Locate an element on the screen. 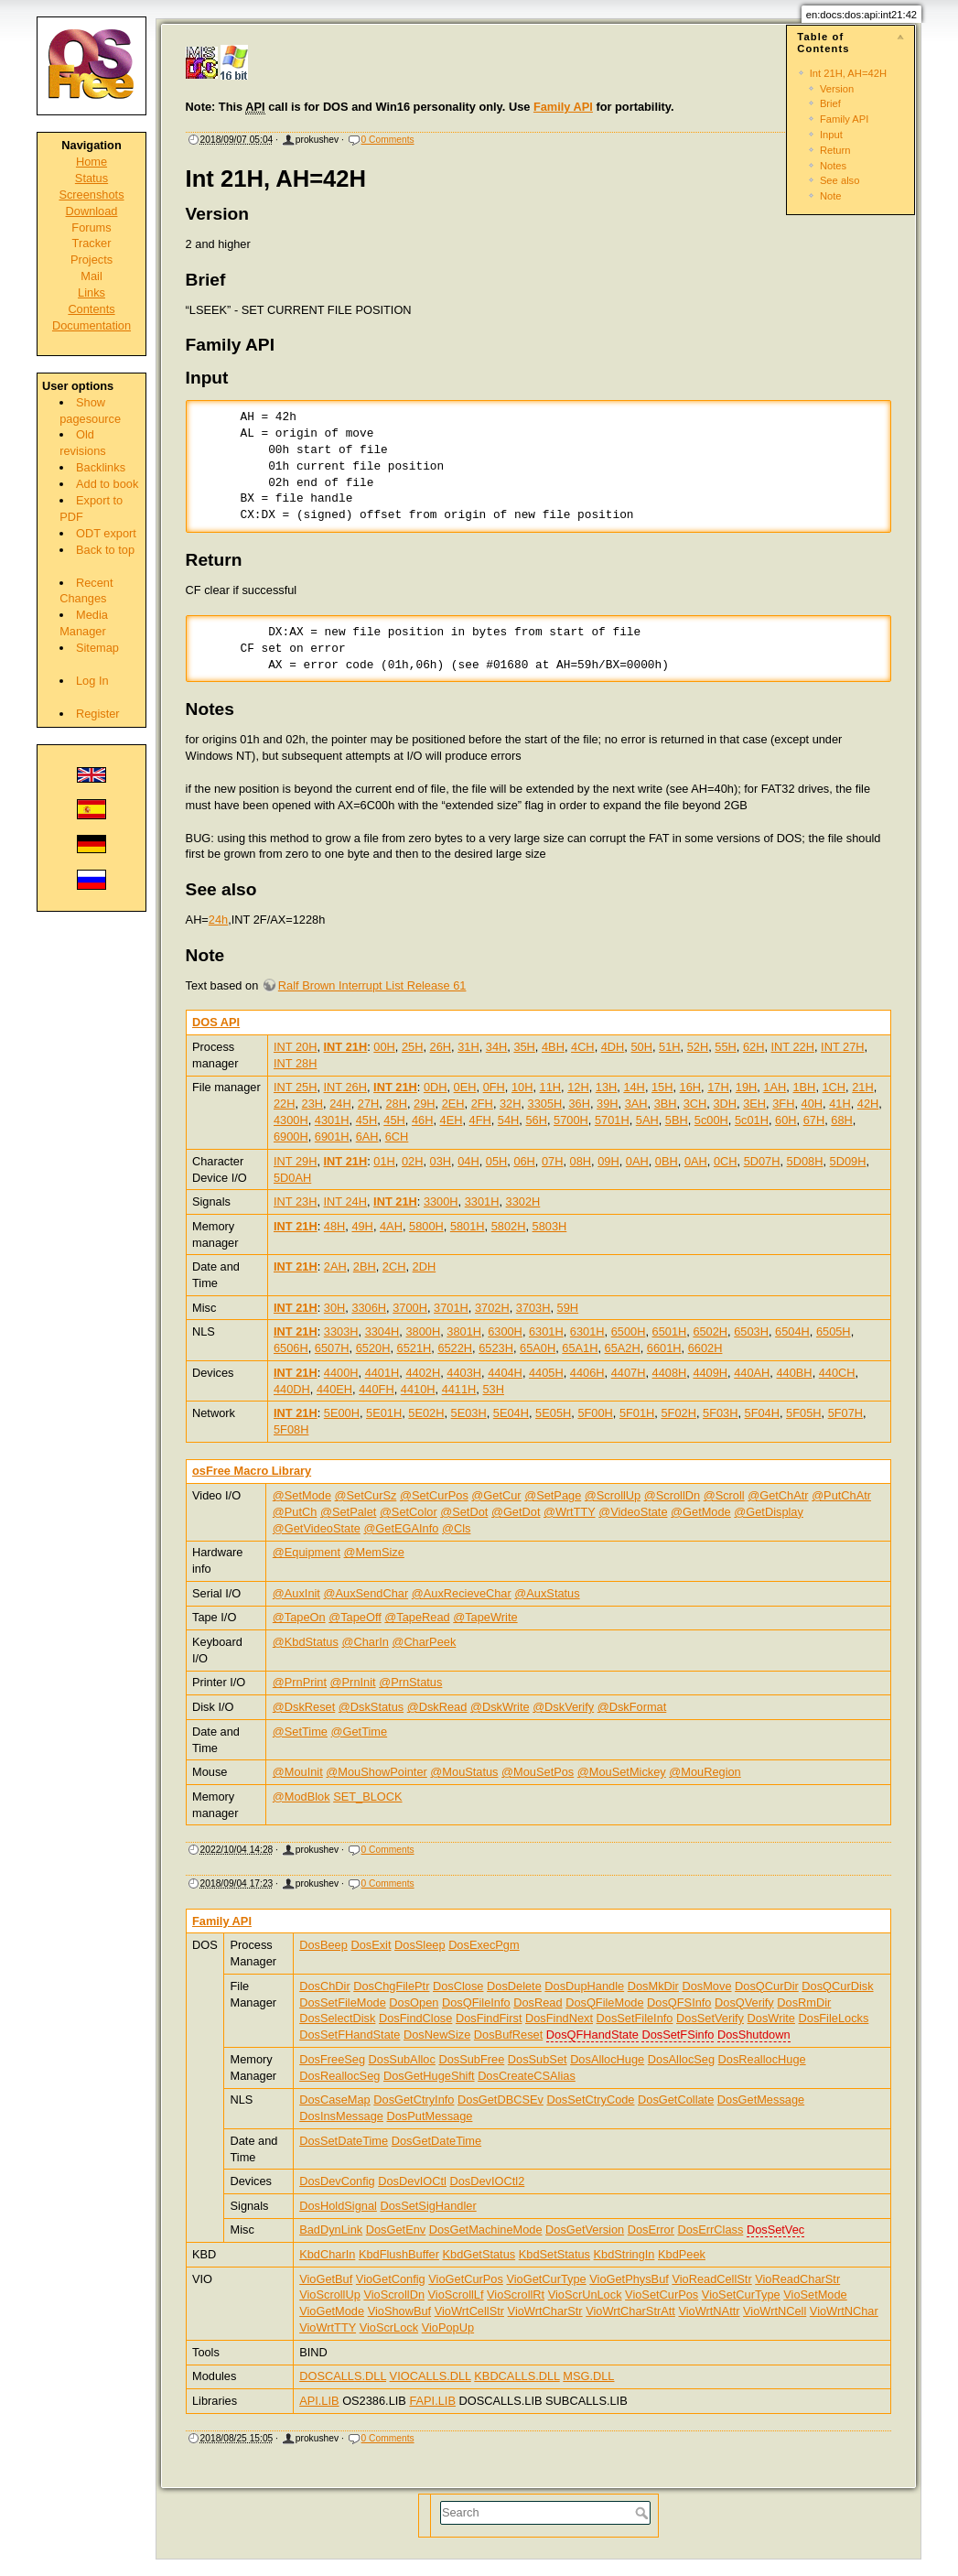 This screenshot has height=2576, width=958. @WrtTTY is located at coordinates (570, 1512).